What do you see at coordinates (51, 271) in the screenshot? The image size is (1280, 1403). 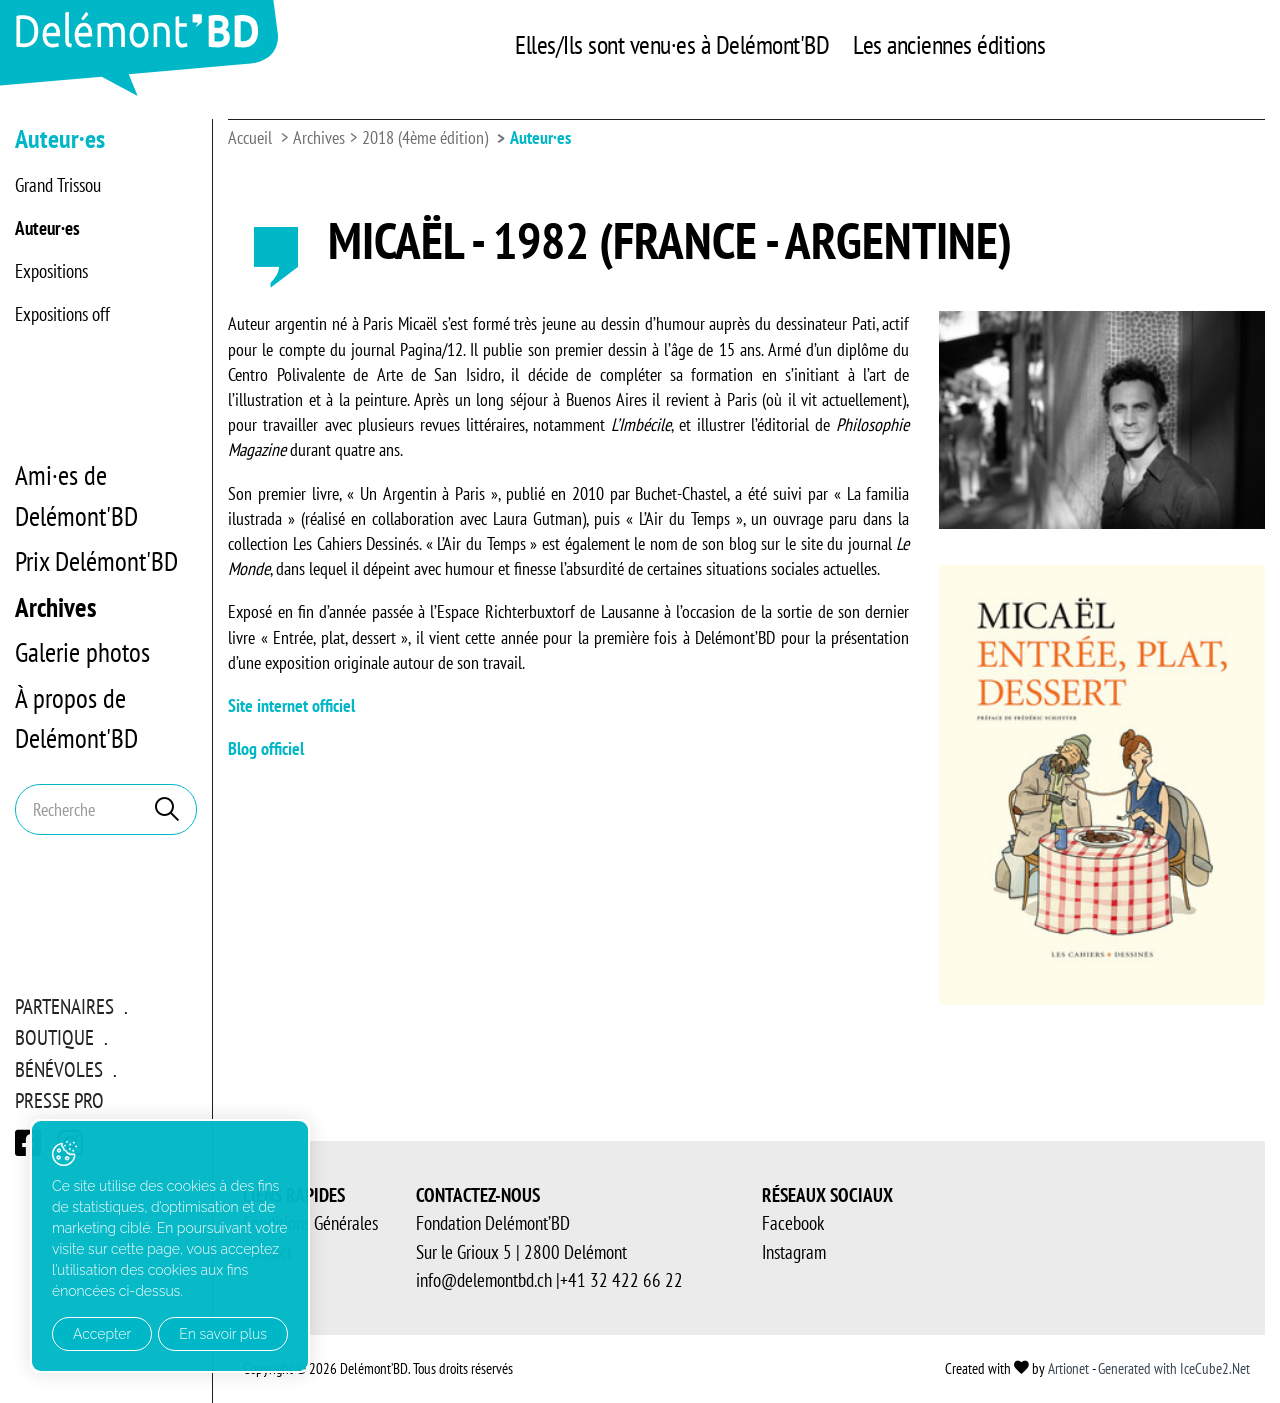 I see `Expositions` at bounding box center [51, 271].